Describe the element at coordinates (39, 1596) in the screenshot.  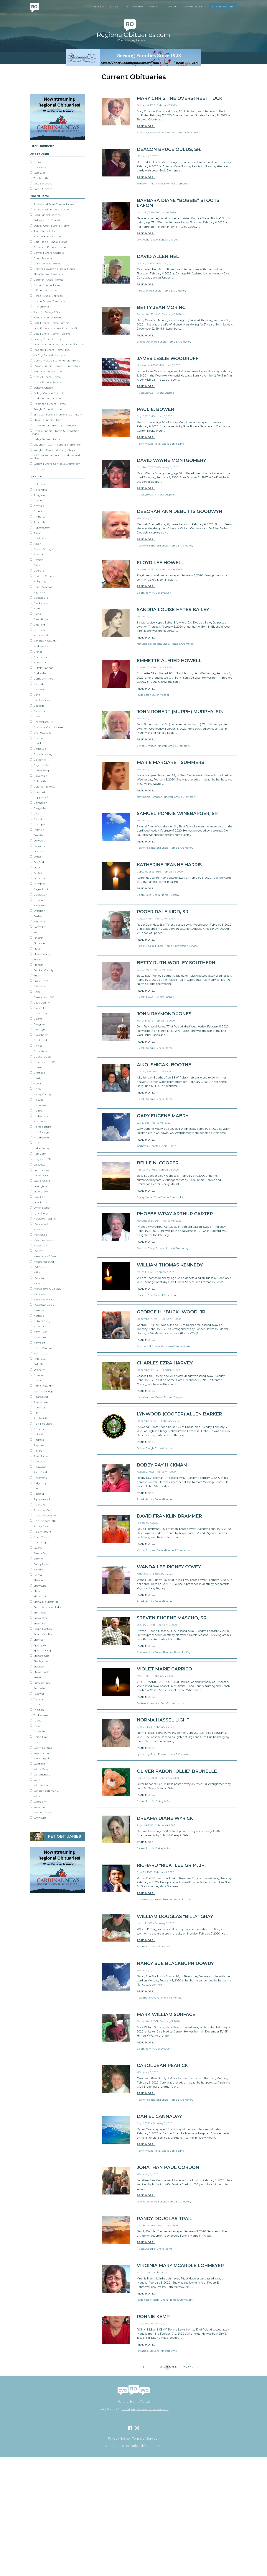
I see `Siloam, NC` at that location.